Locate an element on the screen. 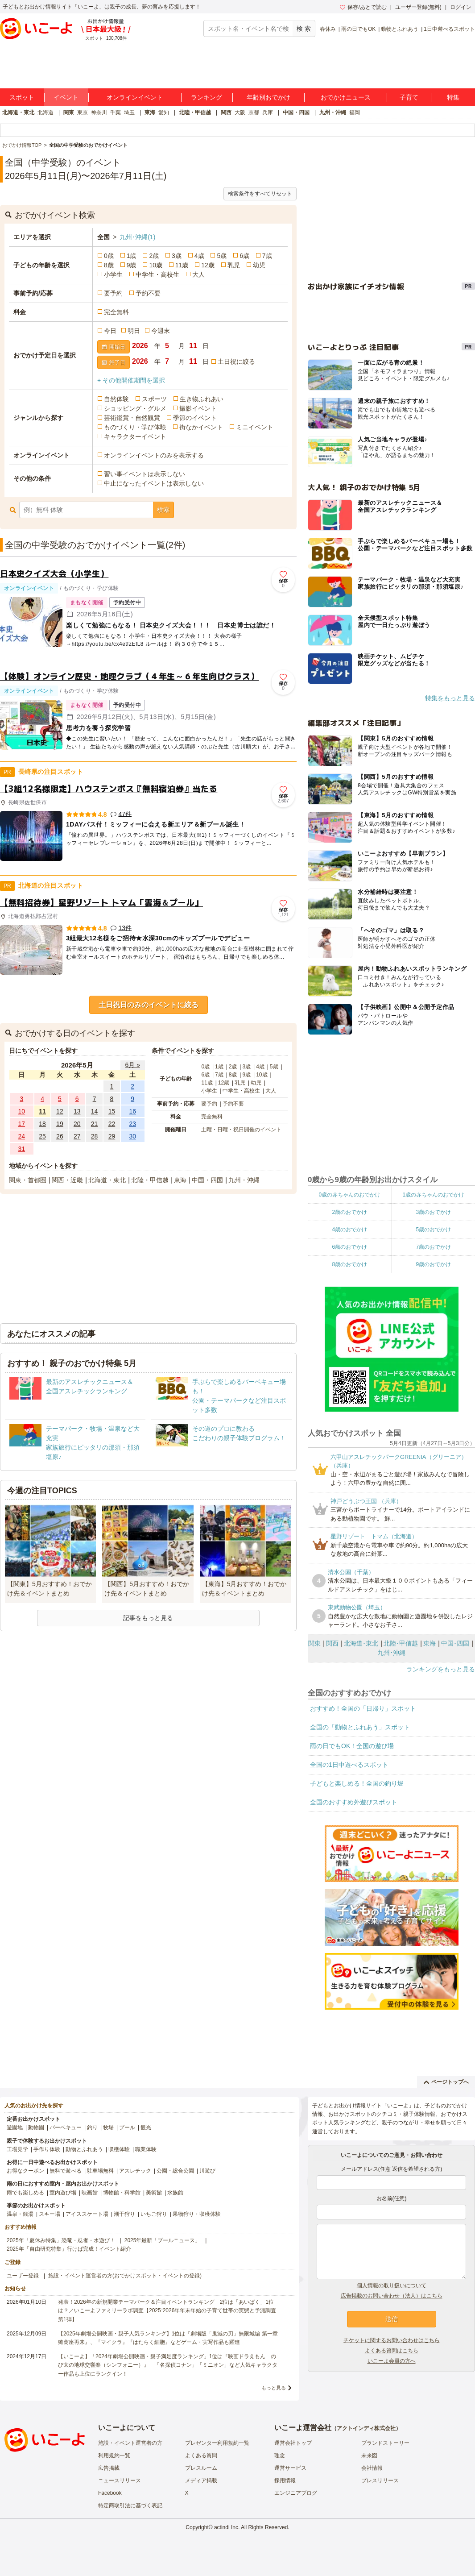 The image size is (475, 2576). 東海 is located at coordinates (150, 112).